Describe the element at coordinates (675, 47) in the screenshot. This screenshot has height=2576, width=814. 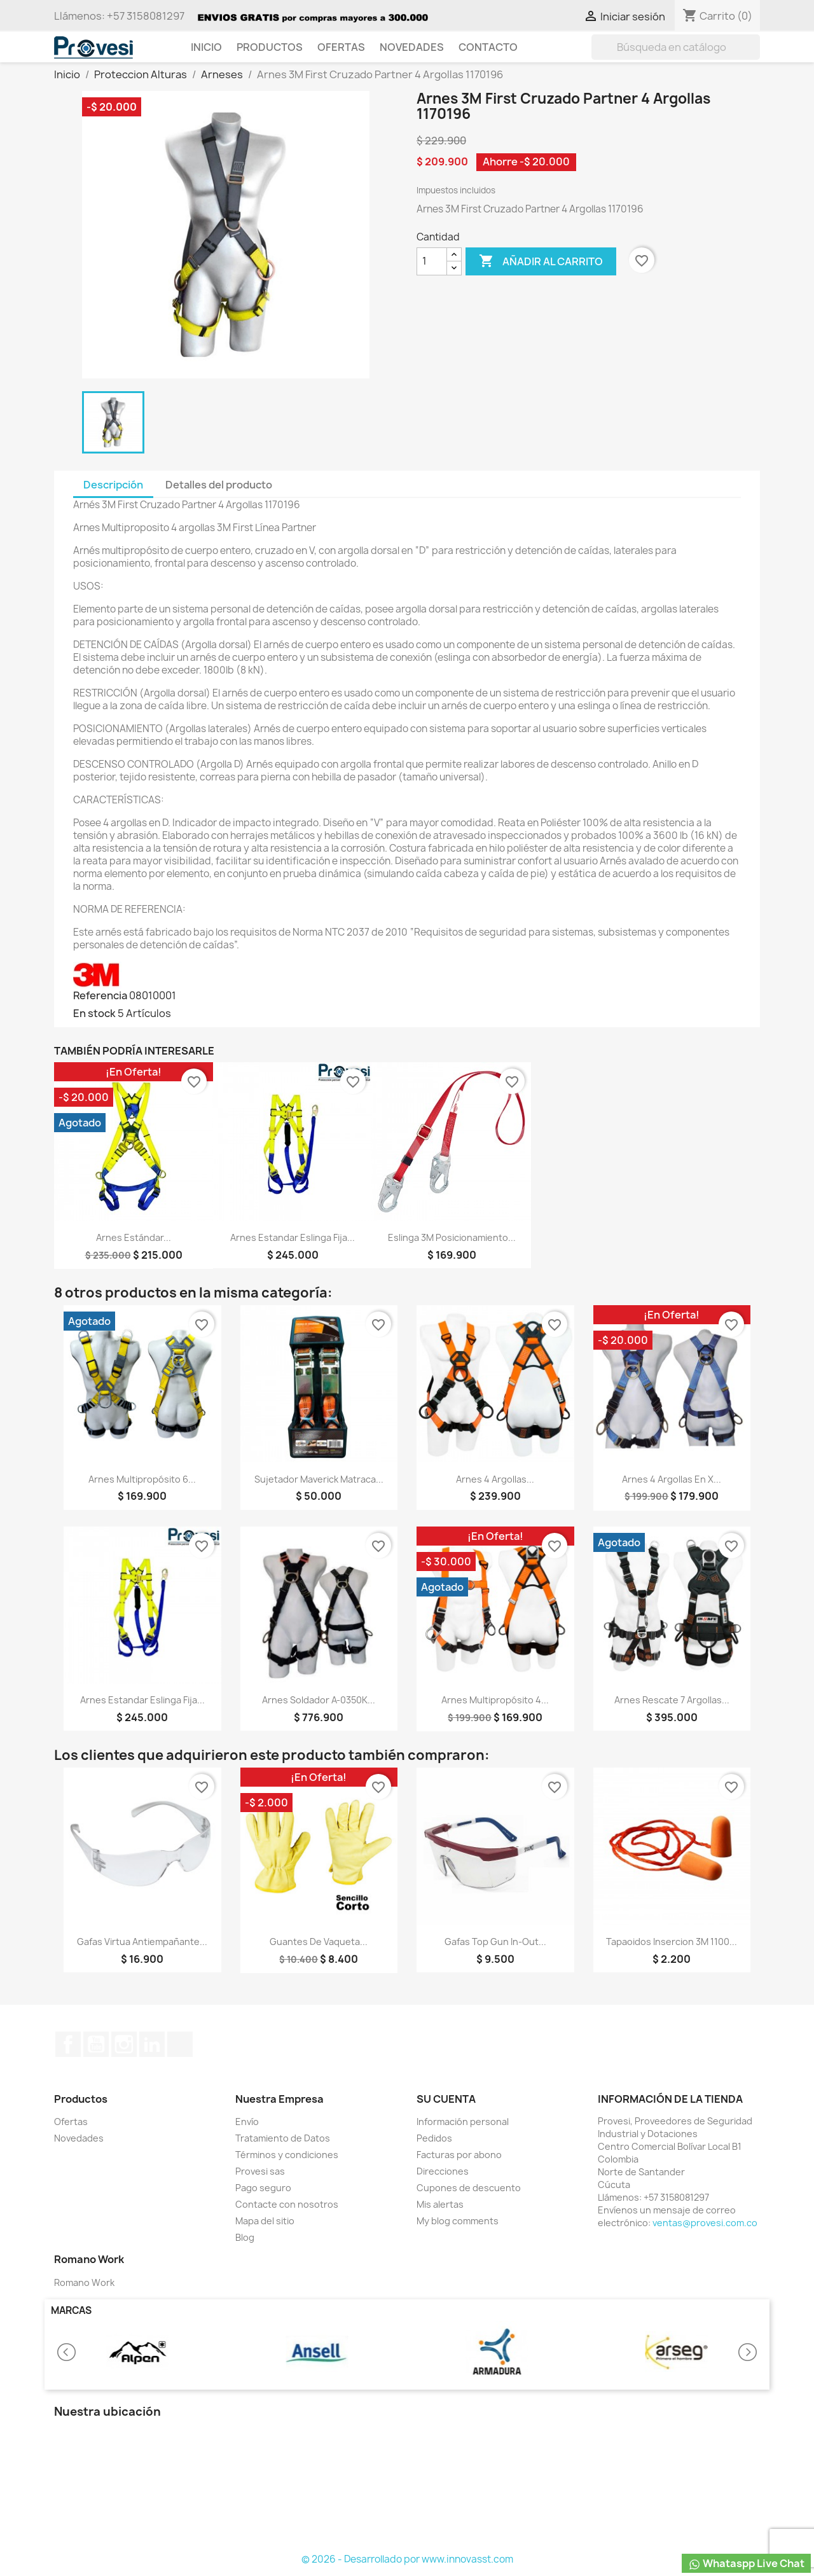
I see `[Buscar]` at that location.